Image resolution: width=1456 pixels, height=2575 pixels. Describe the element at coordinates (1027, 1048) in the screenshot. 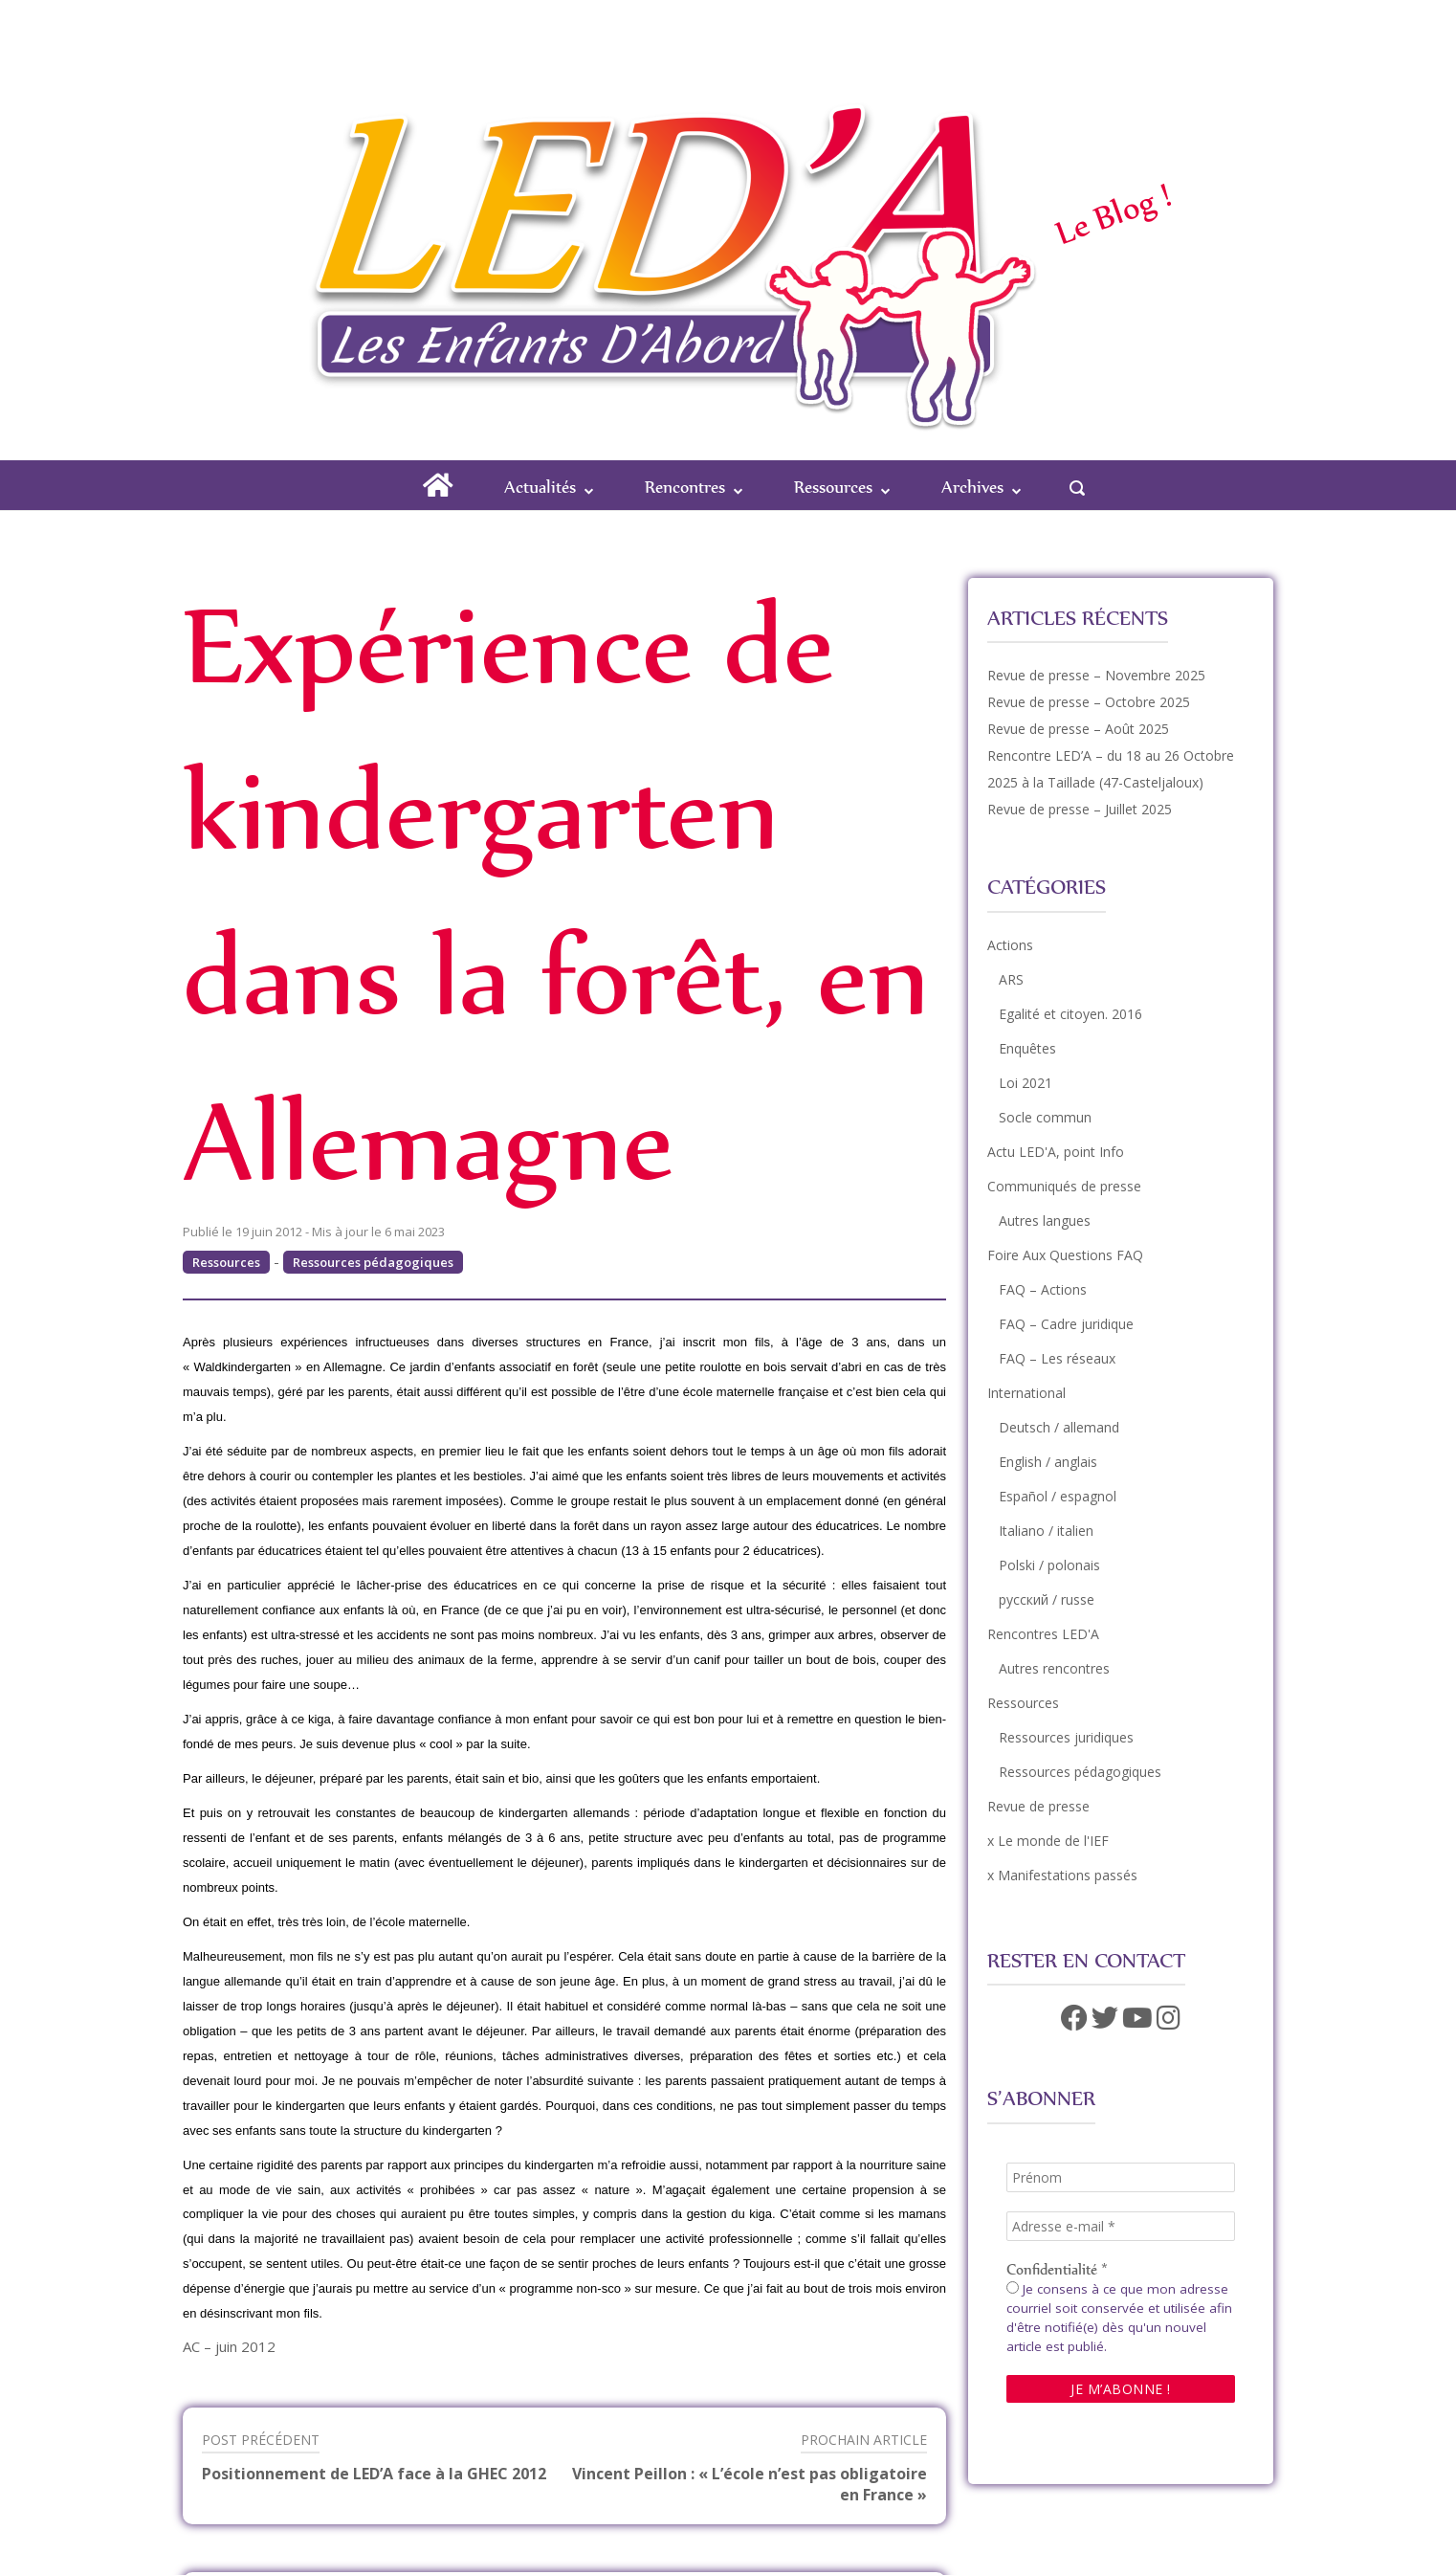

I see `Enquêtes` at that location.